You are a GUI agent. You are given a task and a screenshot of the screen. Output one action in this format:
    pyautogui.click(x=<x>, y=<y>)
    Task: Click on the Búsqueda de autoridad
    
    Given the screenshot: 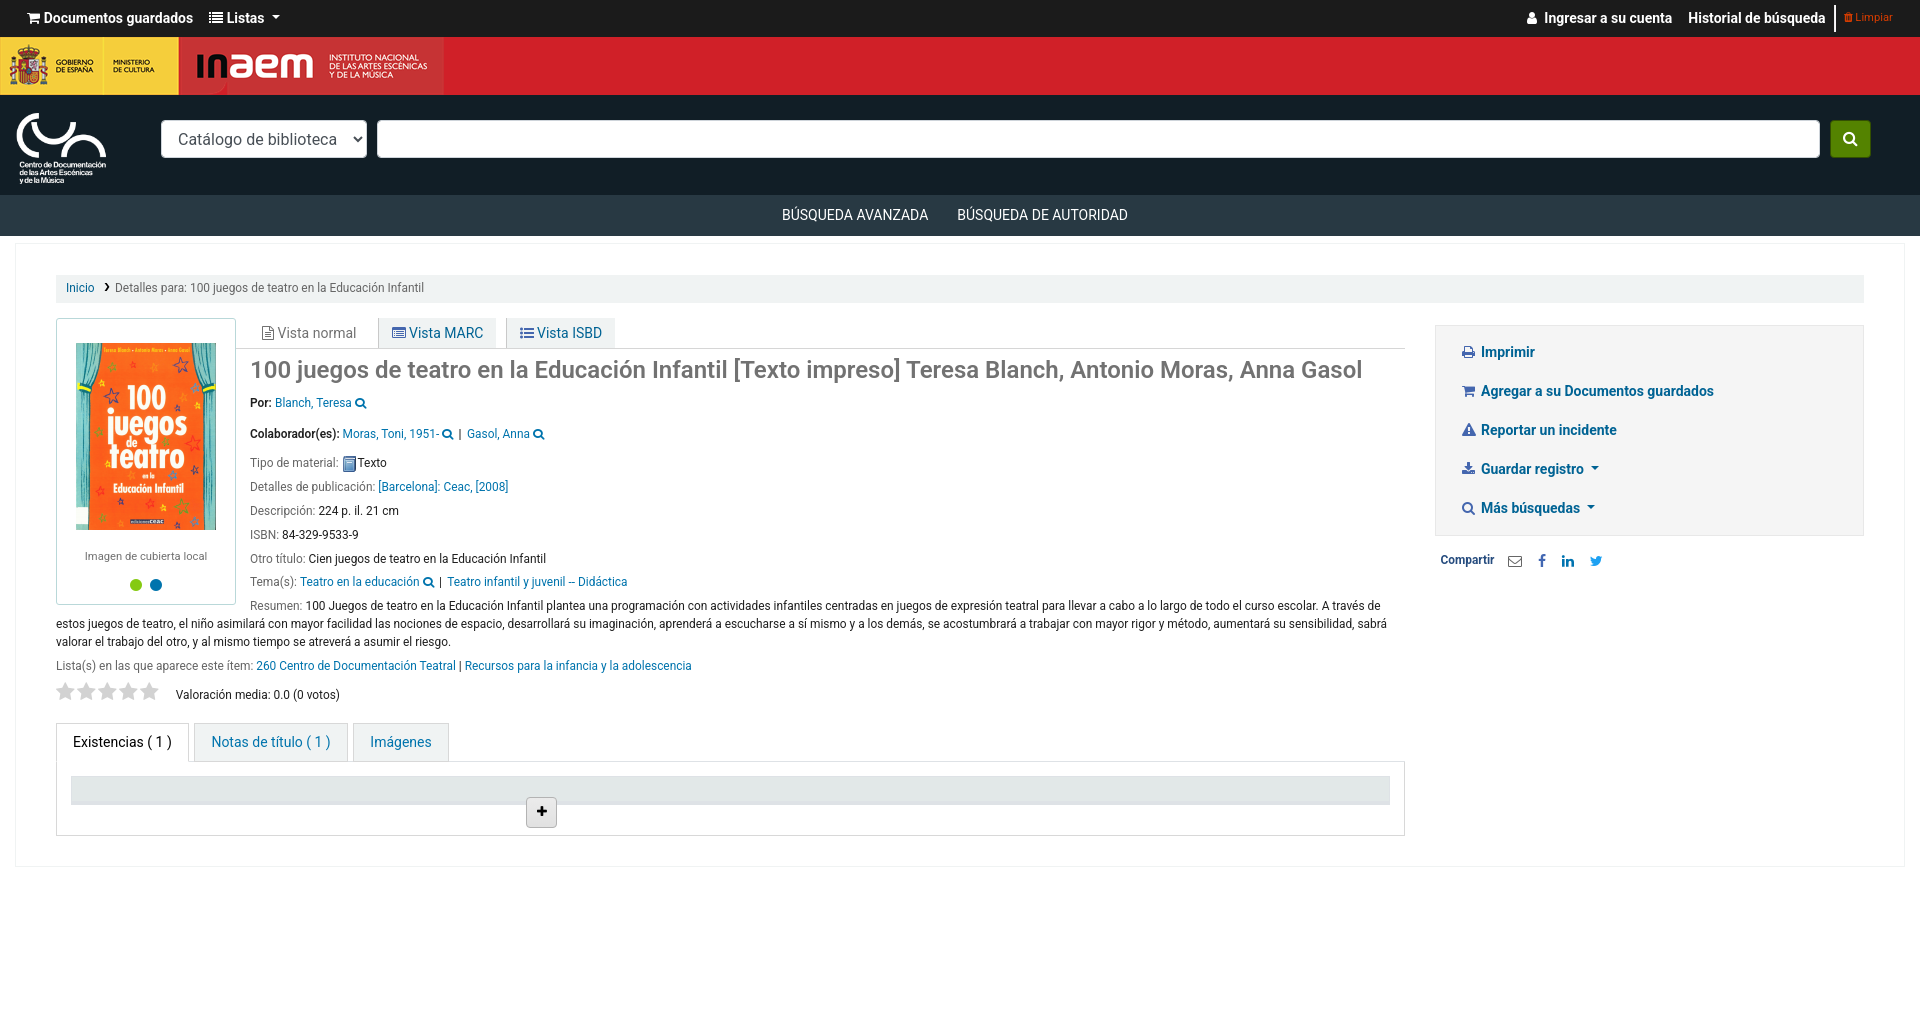 What is the action you would take?
    pyautogui.click(x=1042, y=215)
    